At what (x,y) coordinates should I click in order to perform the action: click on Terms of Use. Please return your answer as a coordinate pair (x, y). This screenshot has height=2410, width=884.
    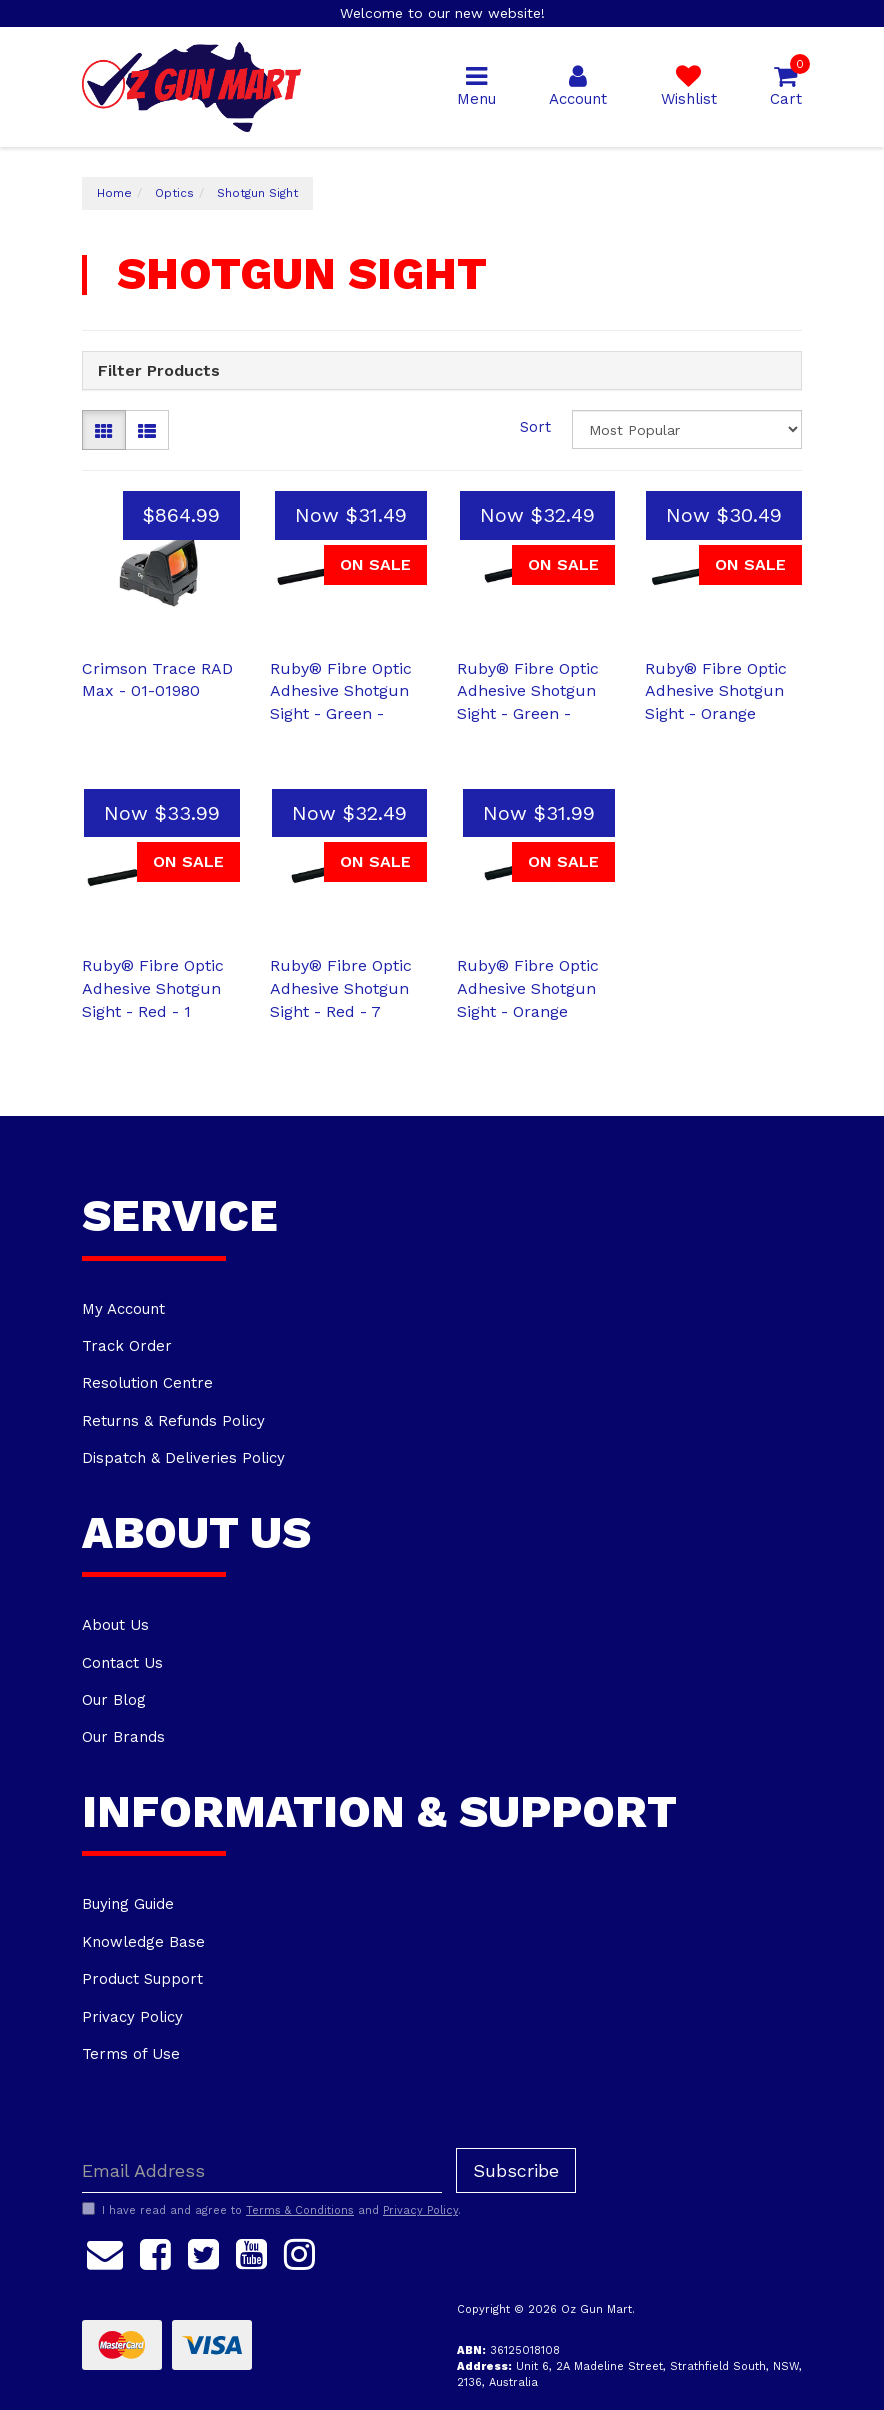
    Looking at the image, I should click on (131, 2054).